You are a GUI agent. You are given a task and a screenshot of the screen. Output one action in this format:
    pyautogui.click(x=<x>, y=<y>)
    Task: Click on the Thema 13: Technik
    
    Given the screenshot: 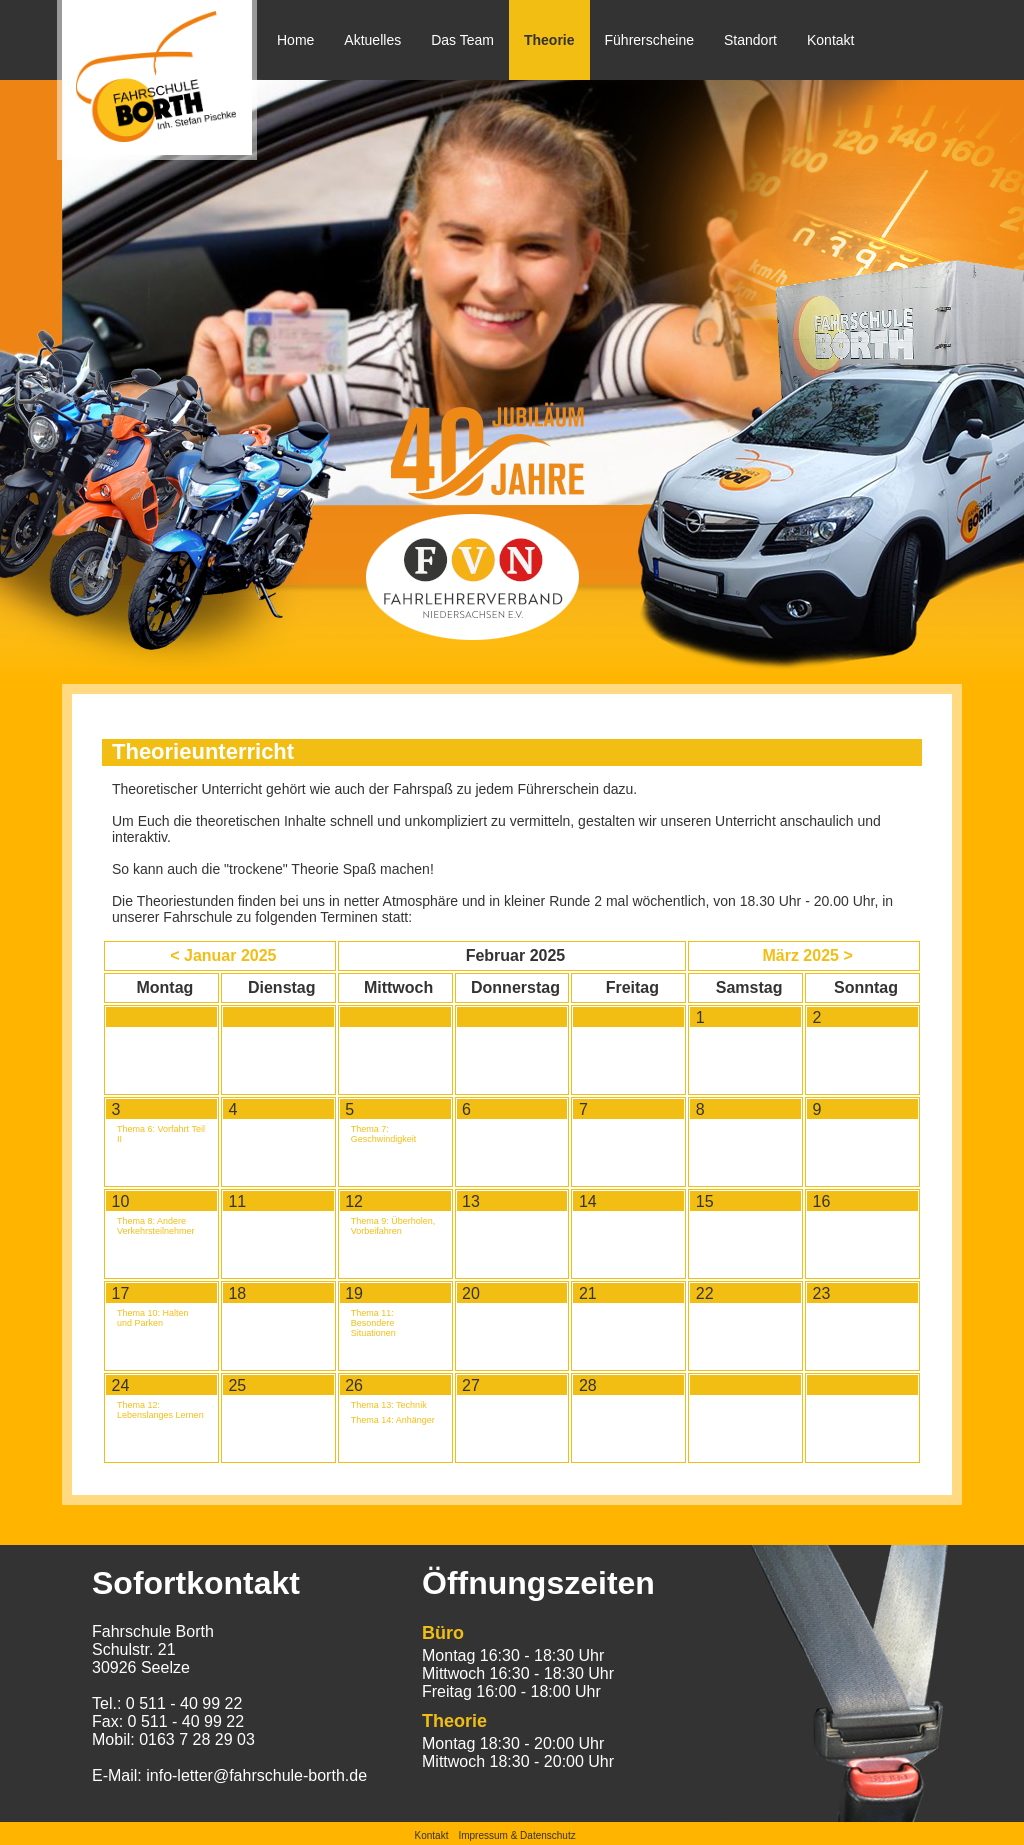 What is the action you would take?
    pyautogui.click(x=389, y=1405)
    